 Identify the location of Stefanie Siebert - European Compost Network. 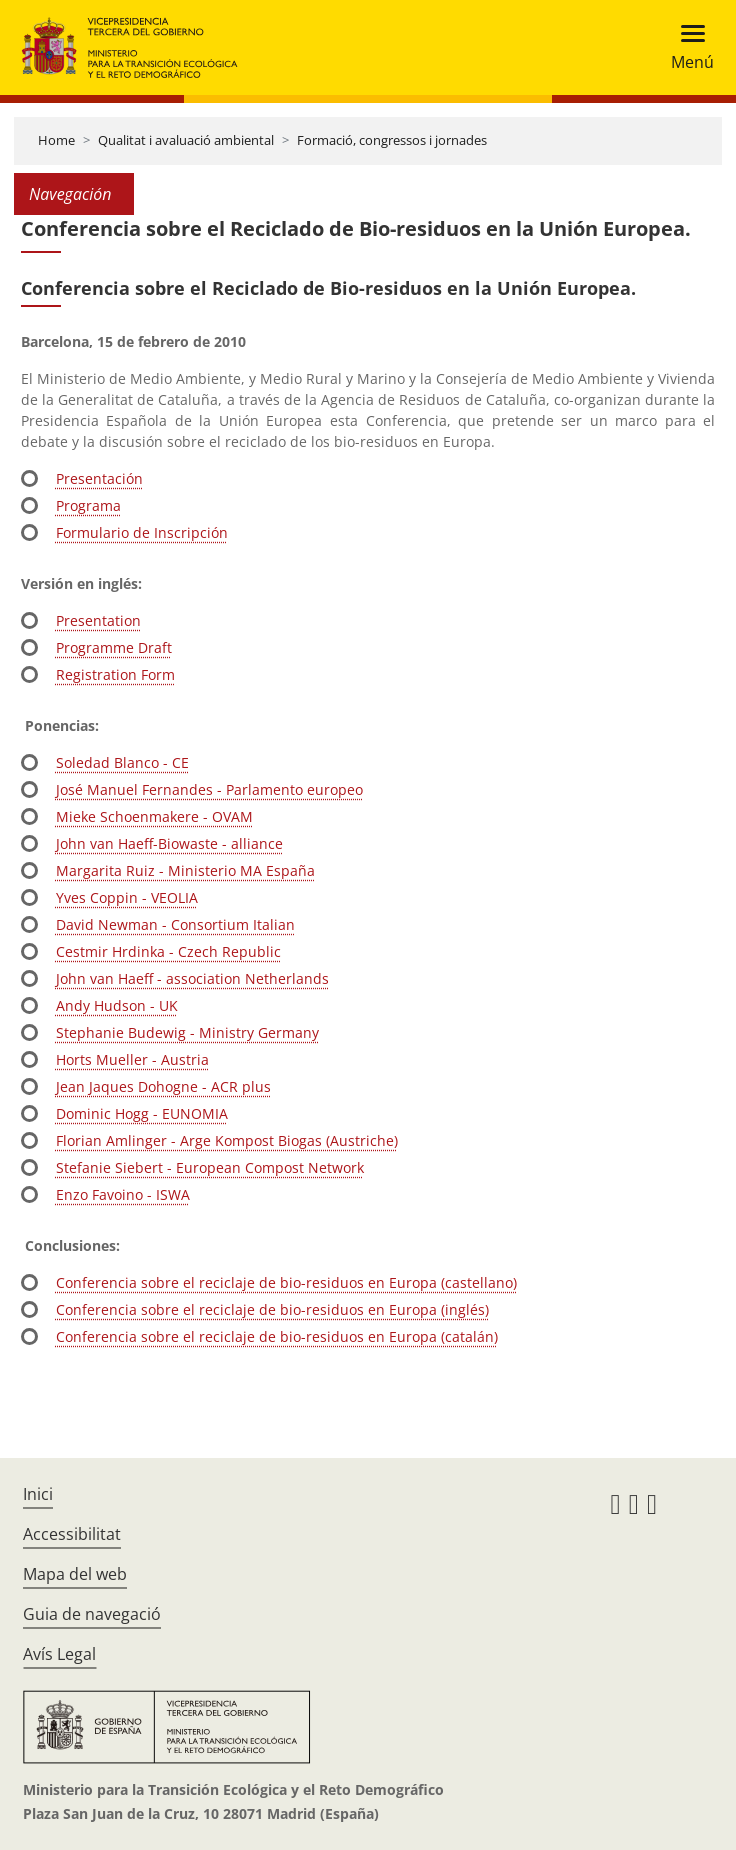
(210, 1167).